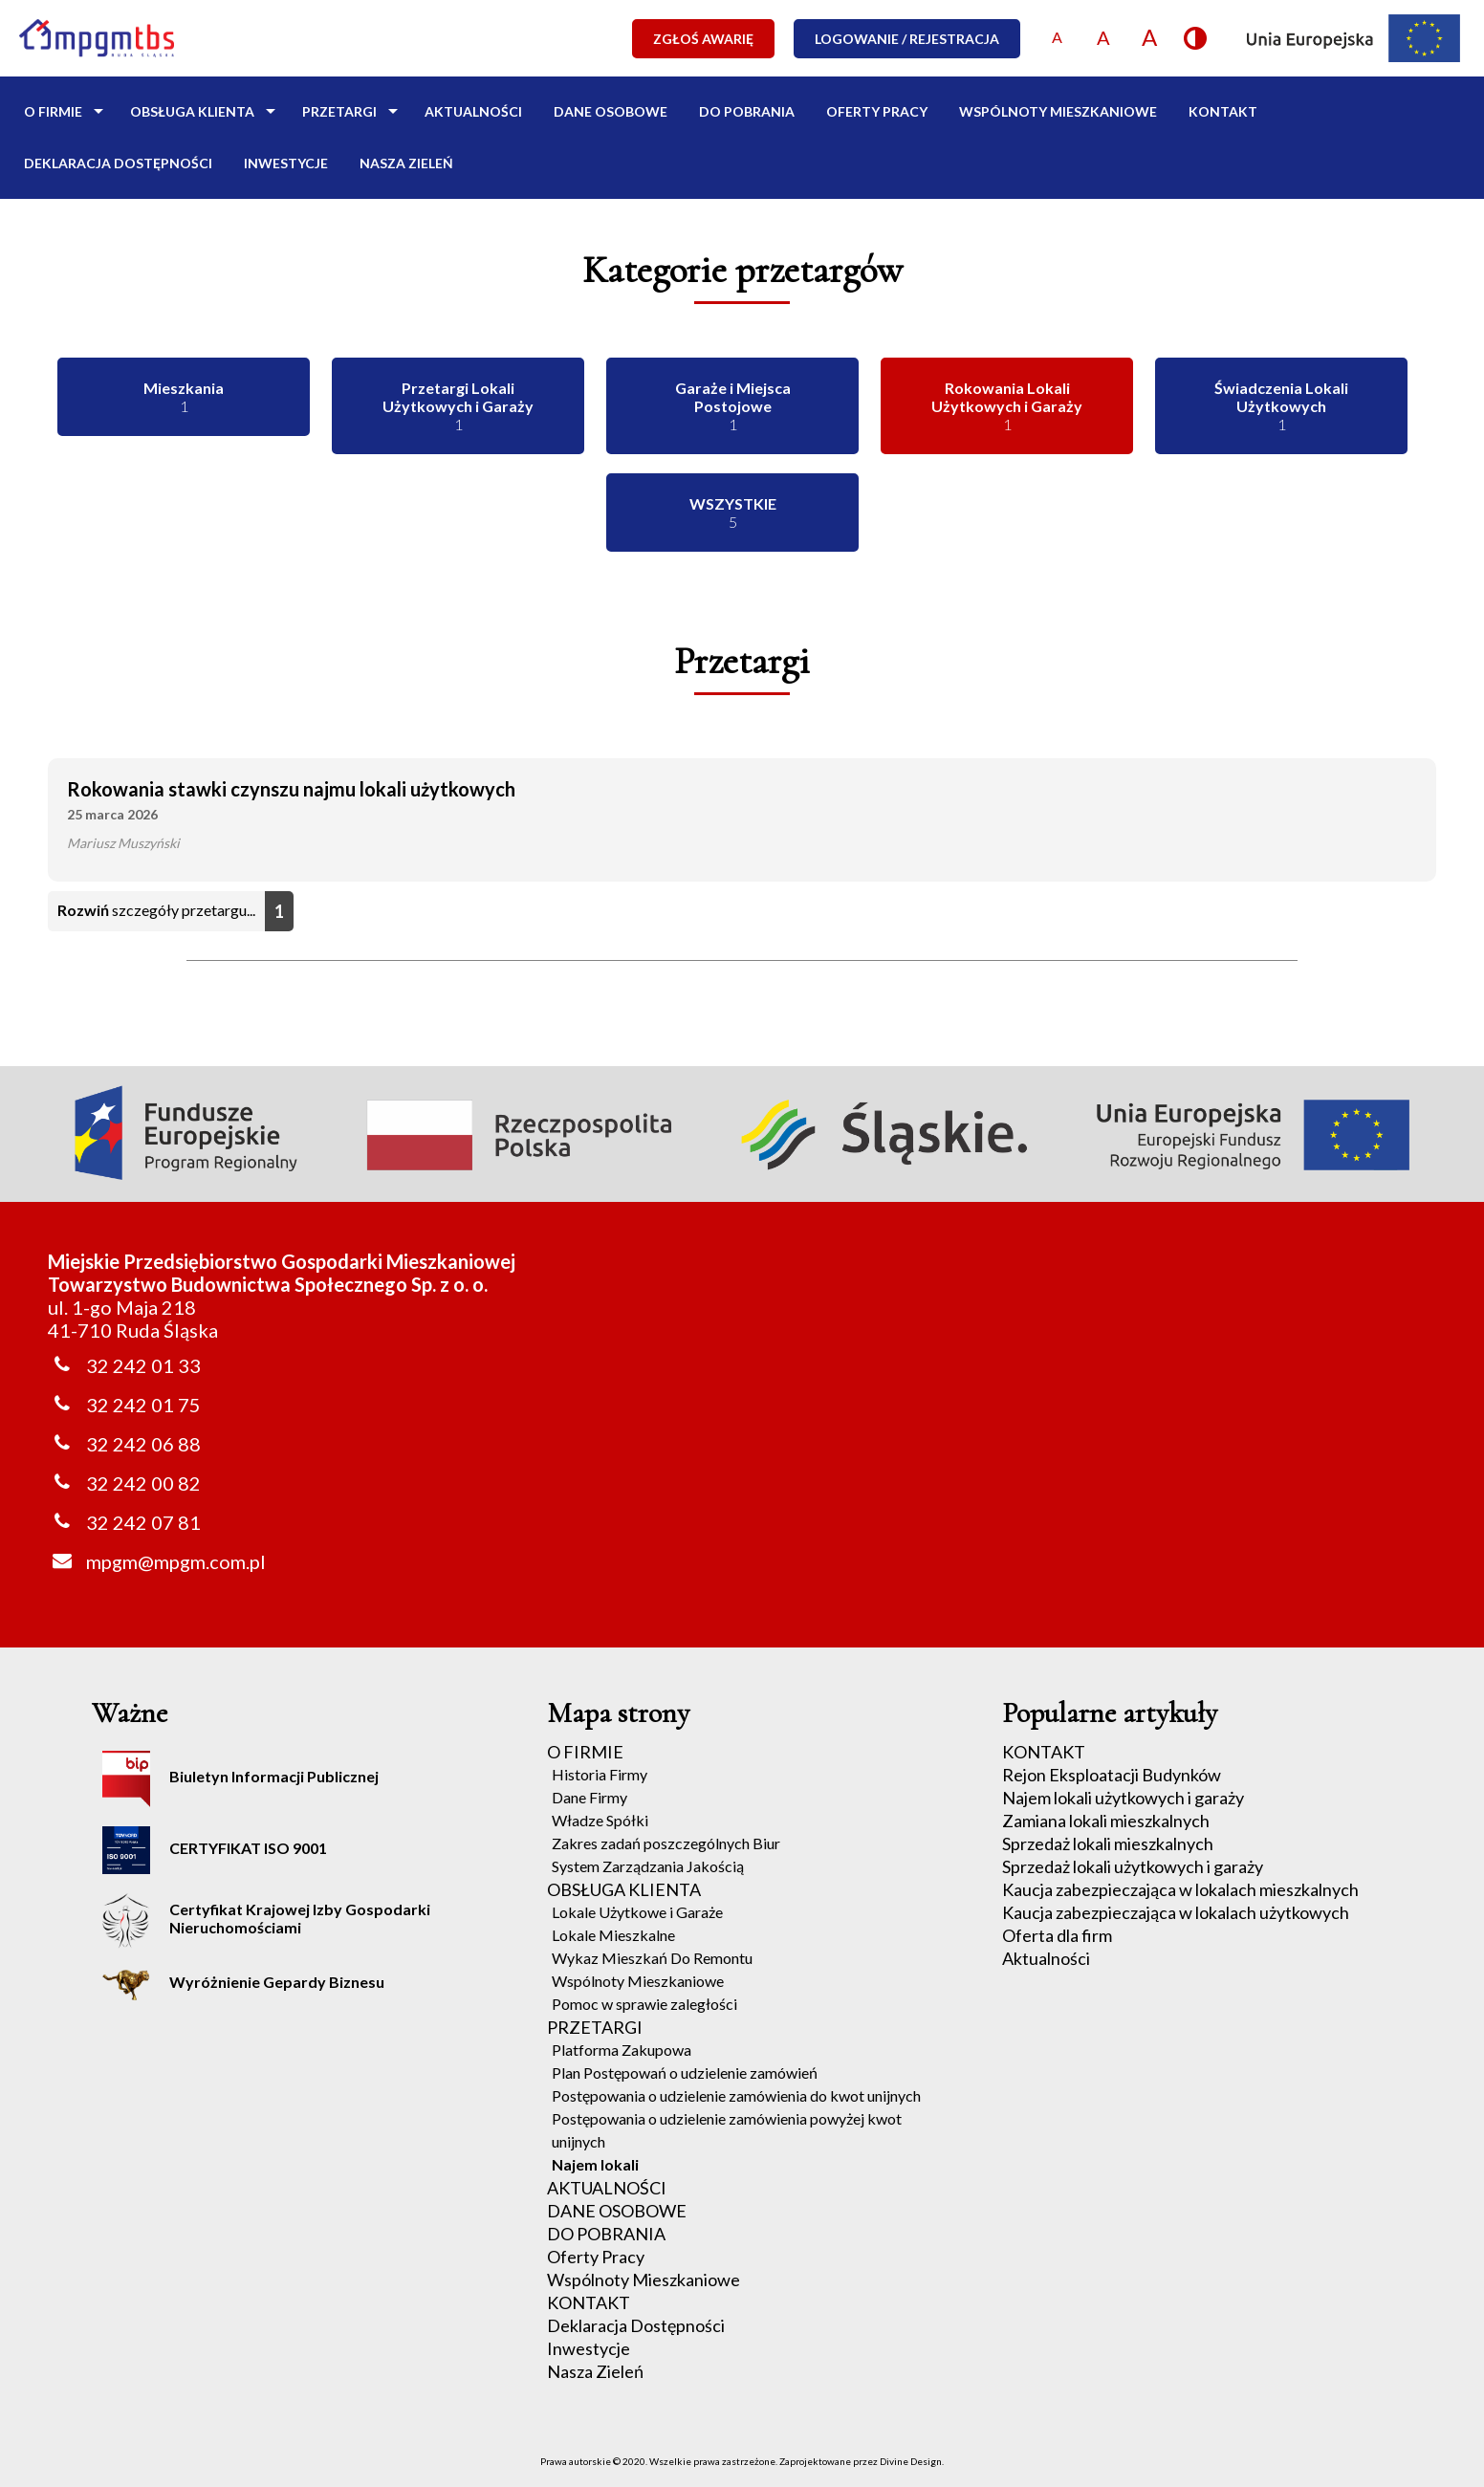  I want to click on Kaucja zabezpieczająca w lokalach użytkowych, so click(1175, 1912).